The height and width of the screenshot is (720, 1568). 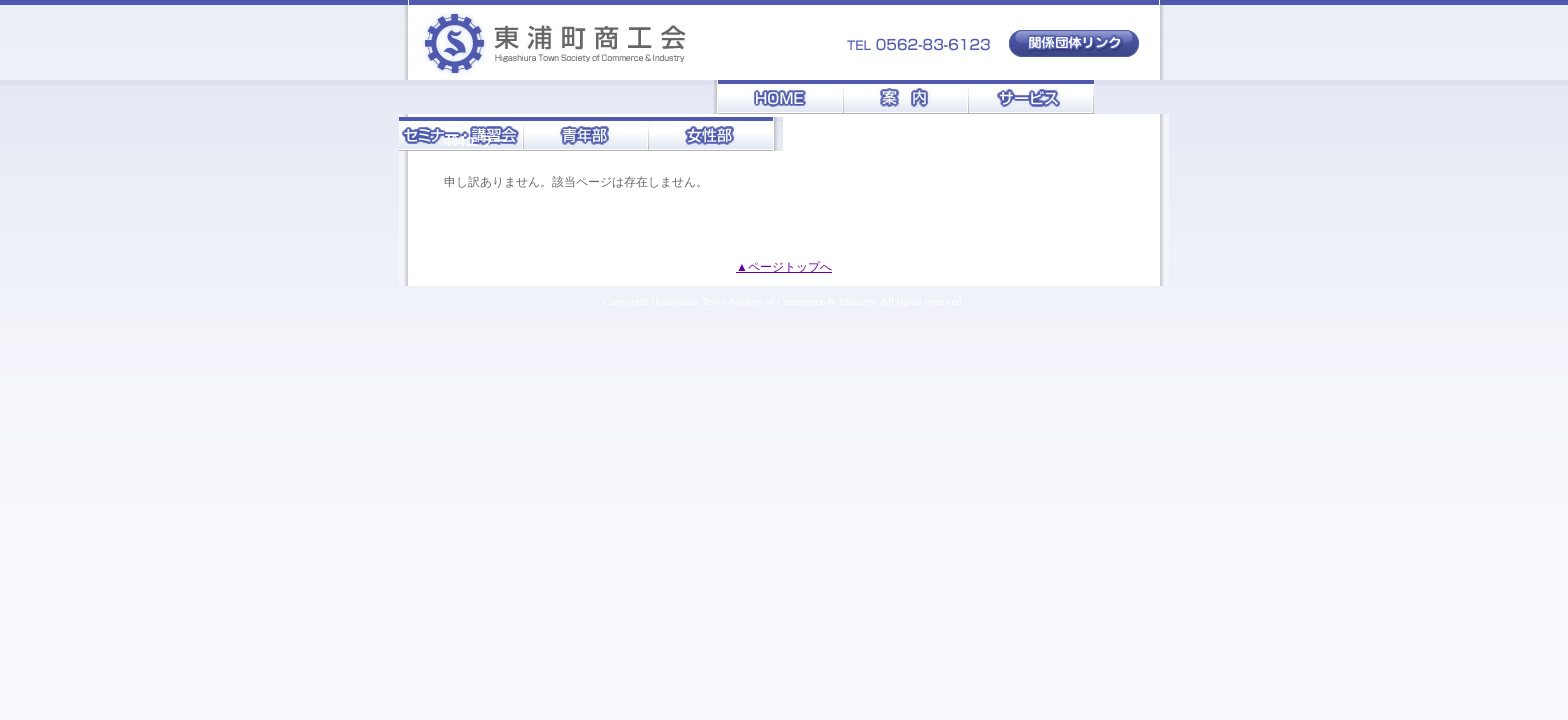 I want to click on ▲ページトップへ, so click(x=784, y=267).